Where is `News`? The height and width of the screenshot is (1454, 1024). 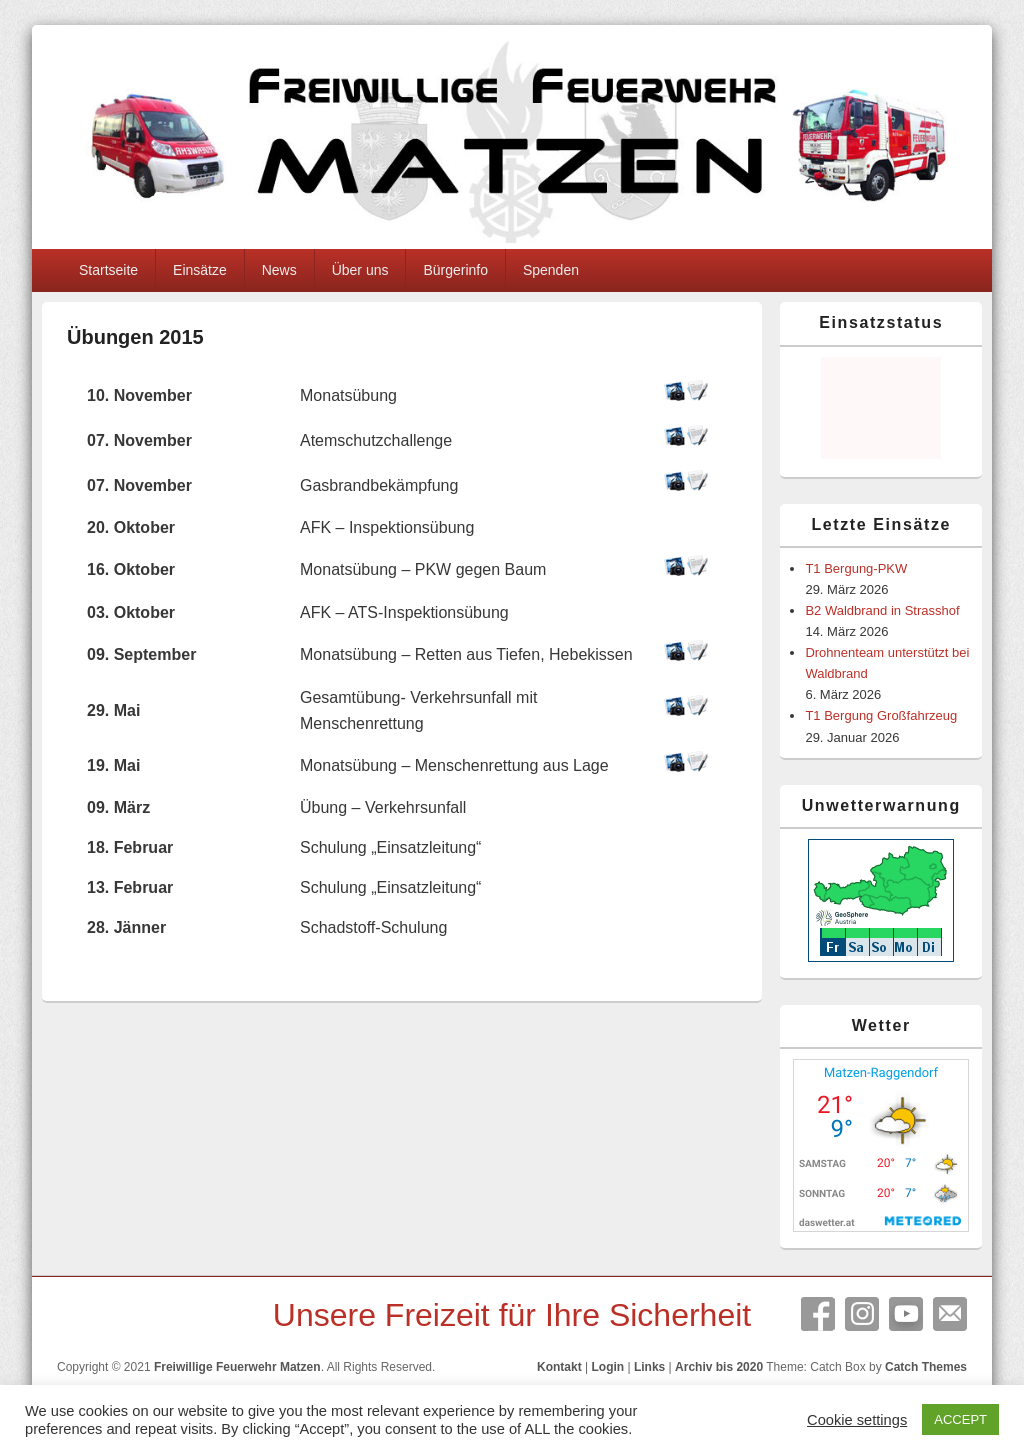
News is located at coordinates (279, 270).